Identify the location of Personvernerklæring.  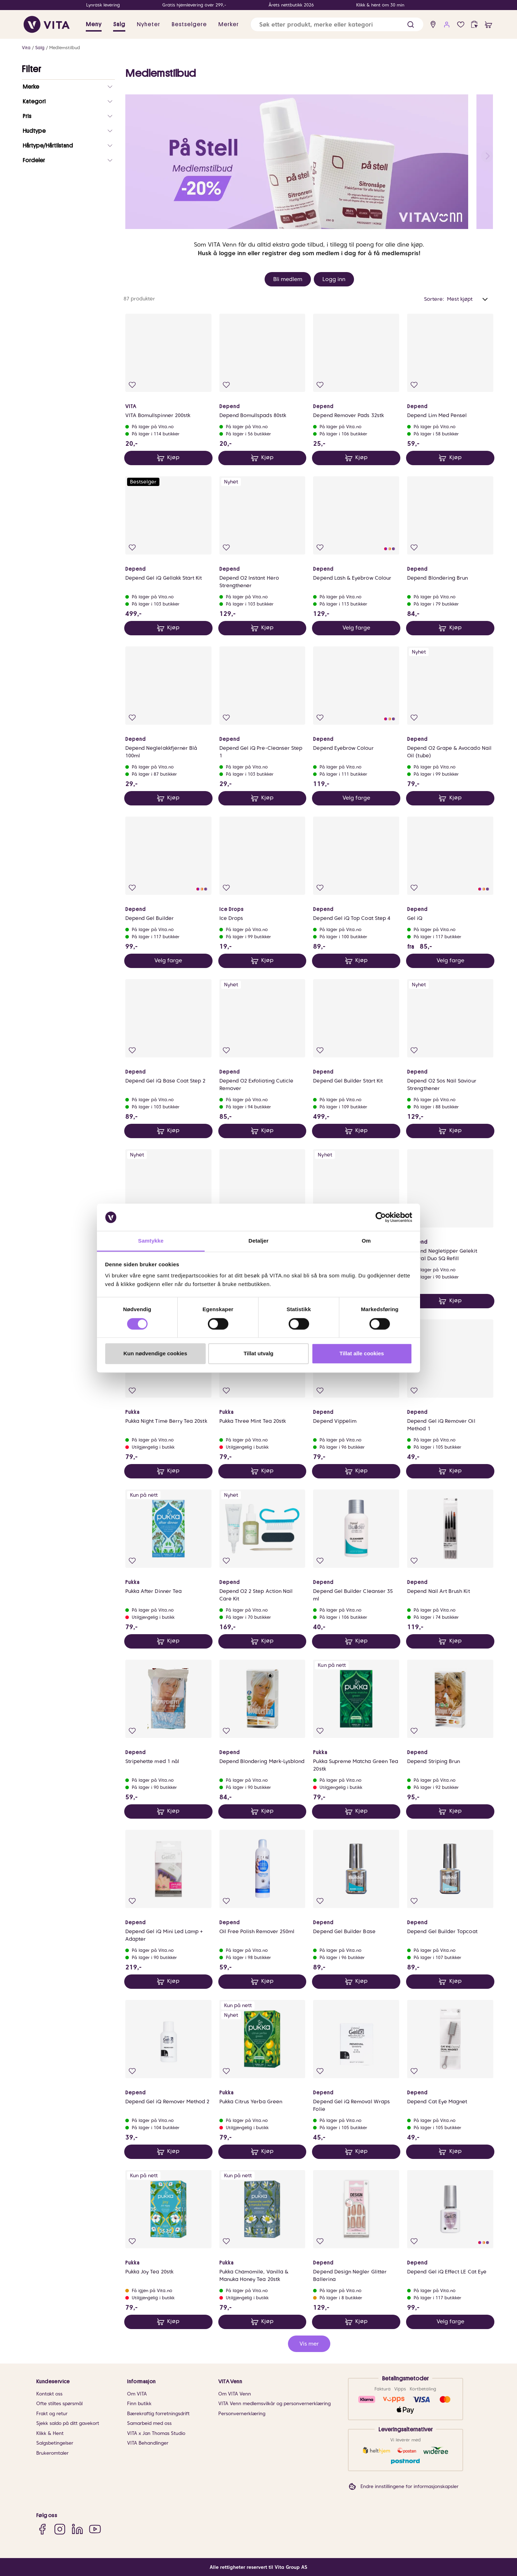
(241, 2413).